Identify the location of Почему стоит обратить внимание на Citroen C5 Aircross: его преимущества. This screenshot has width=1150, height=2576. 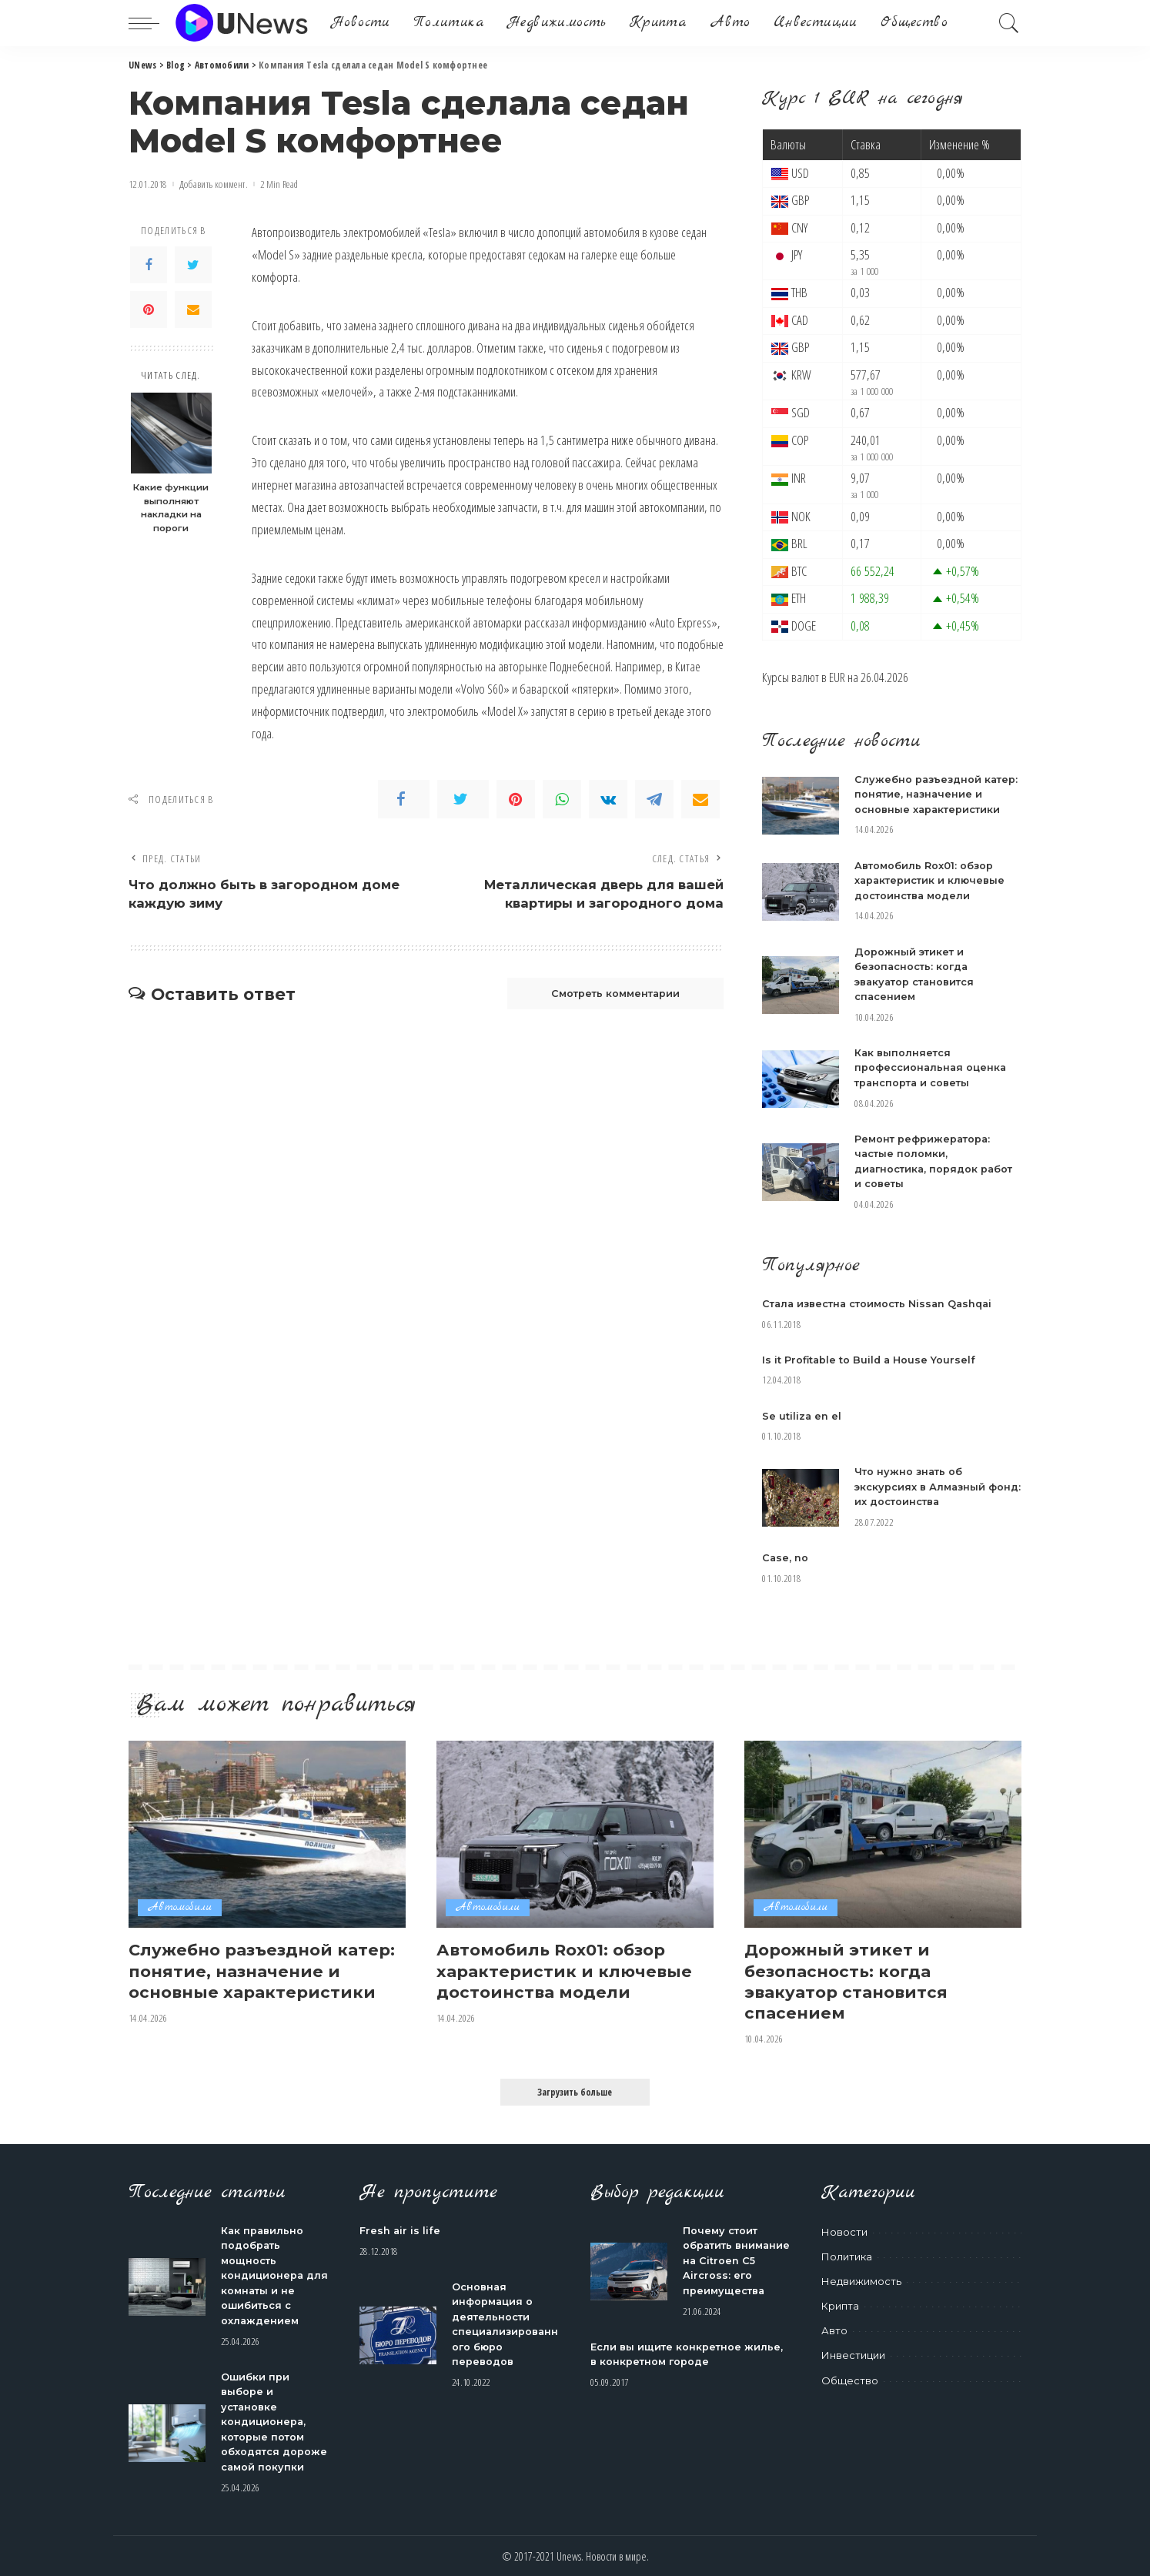
(736, 2259).